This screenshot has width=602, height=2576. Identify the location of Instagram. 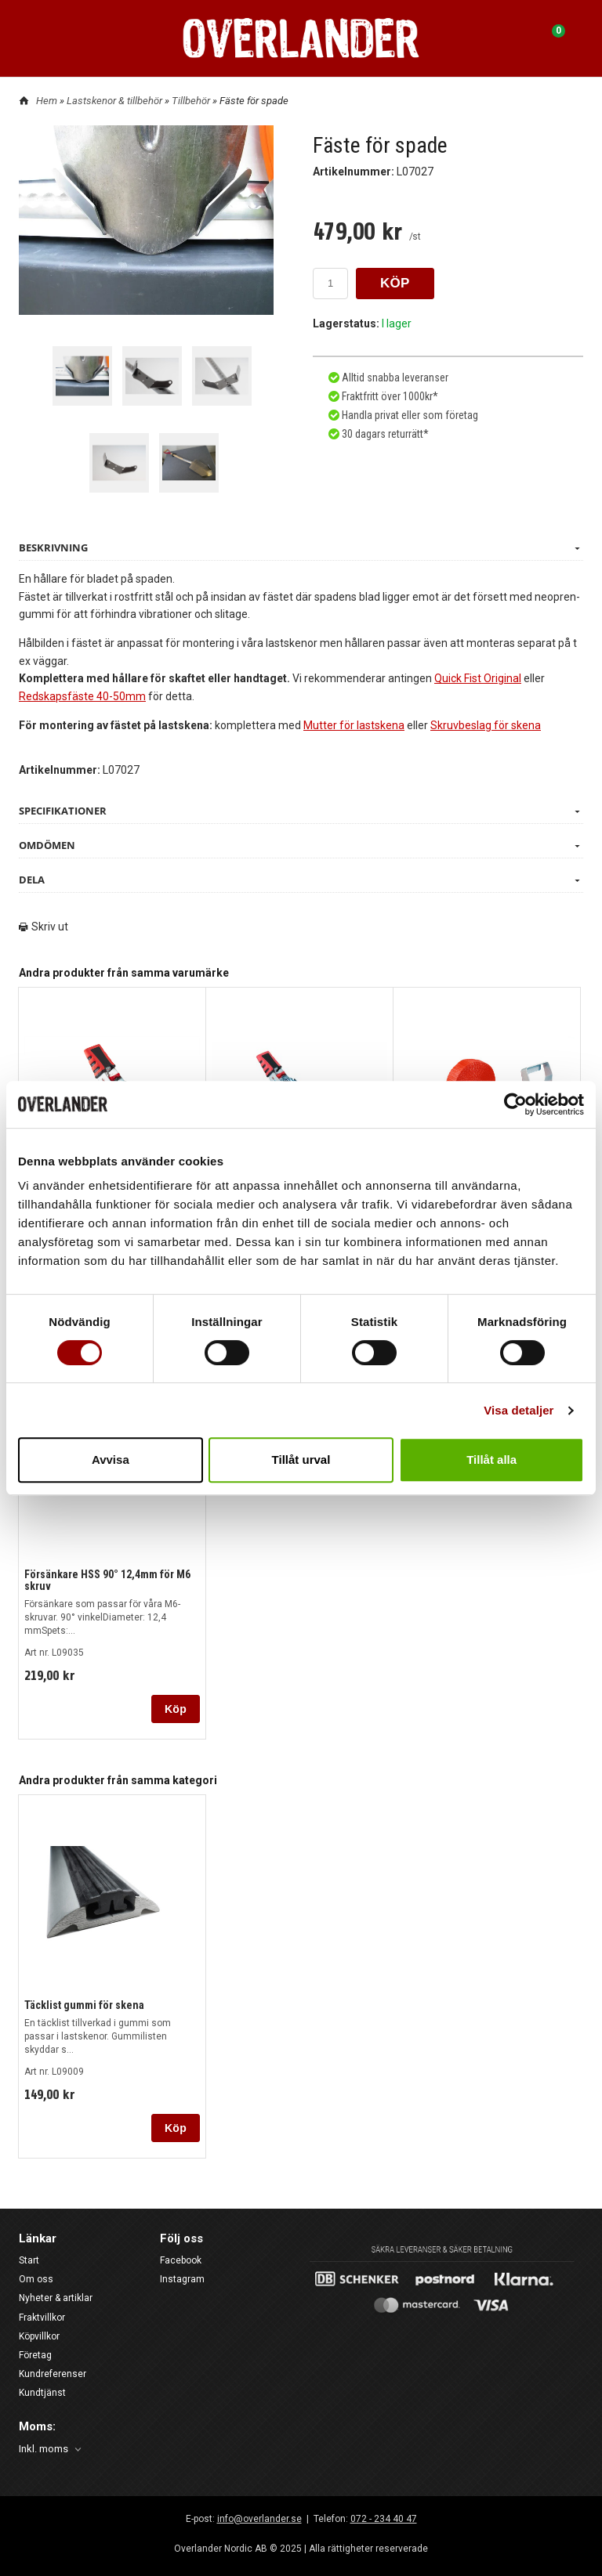
(182, 2279).